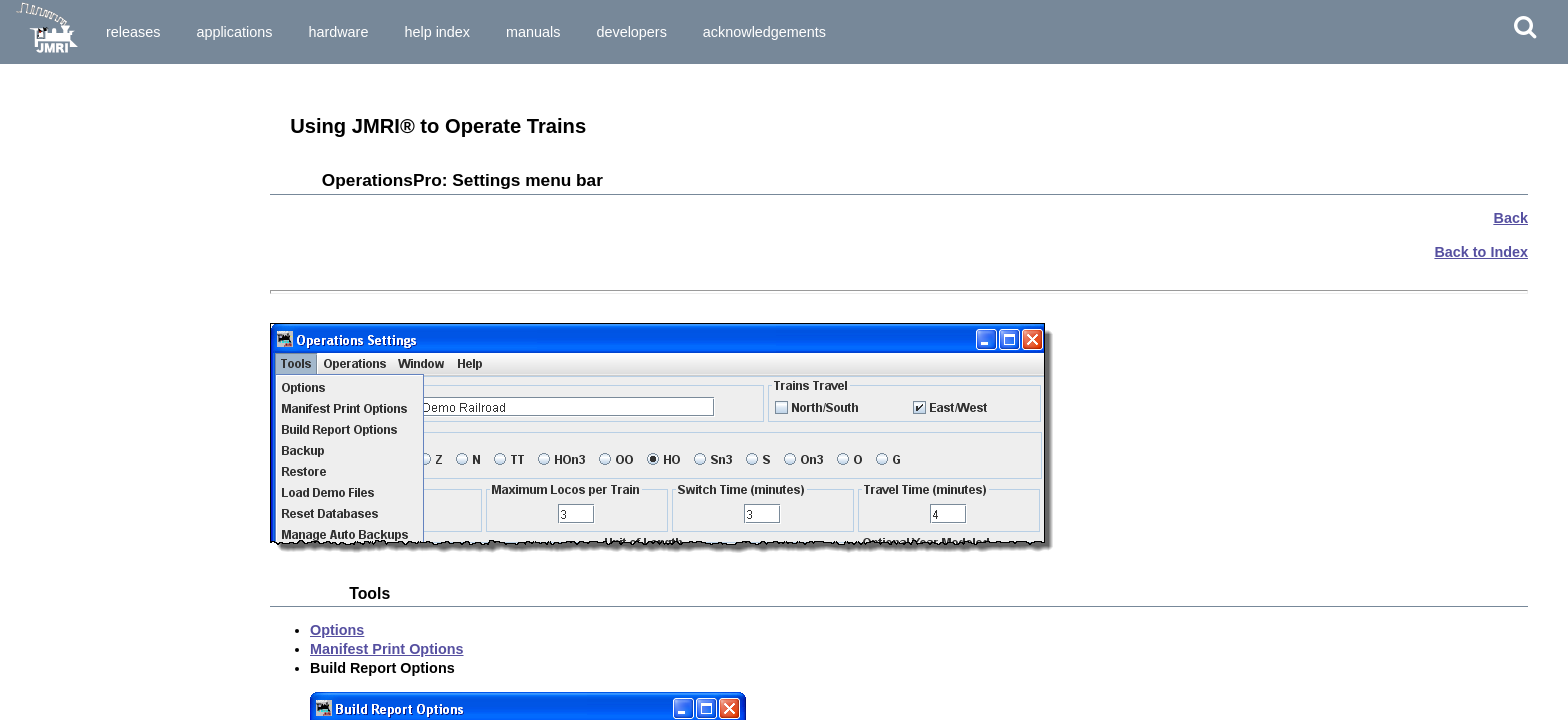 This screenshot has width=1568, height=720. What do you see at coordinates (631, 32) in the screenshot?
I see `Developers` at bounding box center [631, 32].